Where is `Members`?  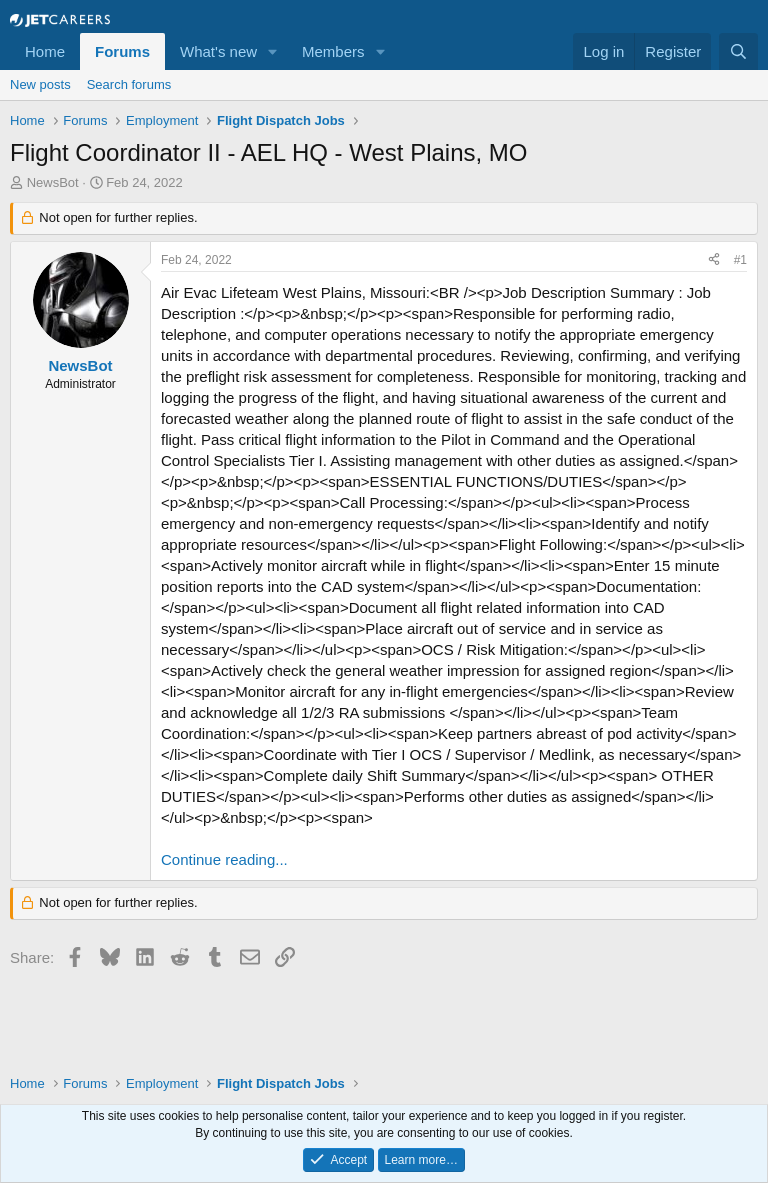
Members is located at coordinates (333, 51).